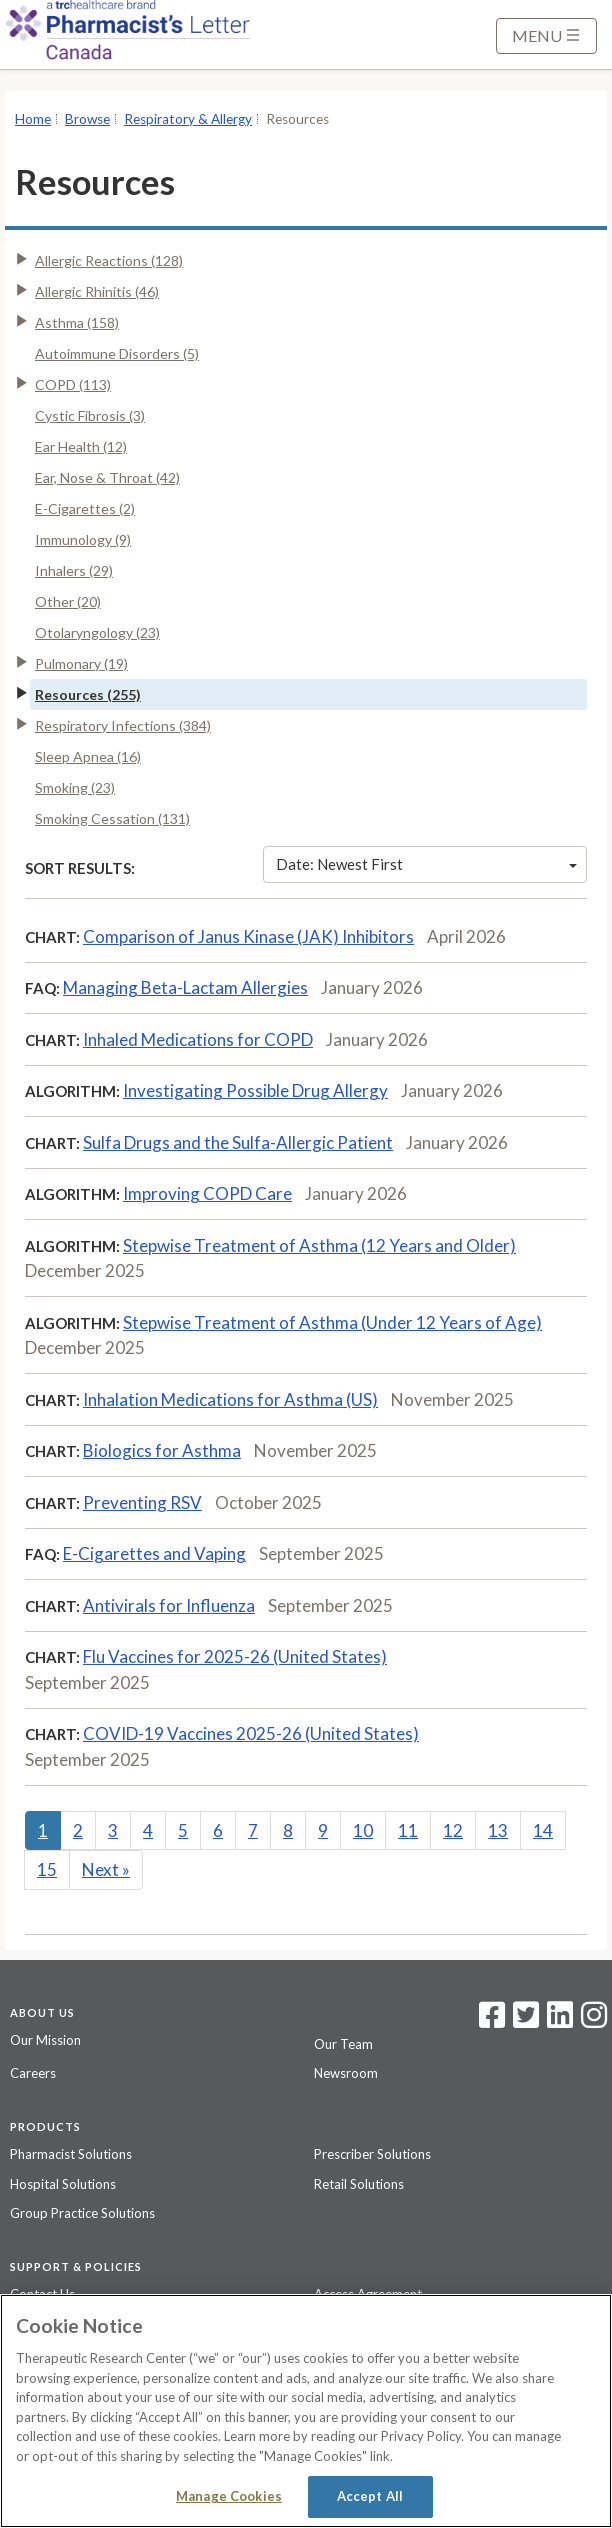 This screenshot has width=612, height=2528. What do you see at coordinates (248, 936) in the screenshot?
I see `Comparison of Janus Kinase (JAK) Inhibitors` at bounding box center [248, 936].